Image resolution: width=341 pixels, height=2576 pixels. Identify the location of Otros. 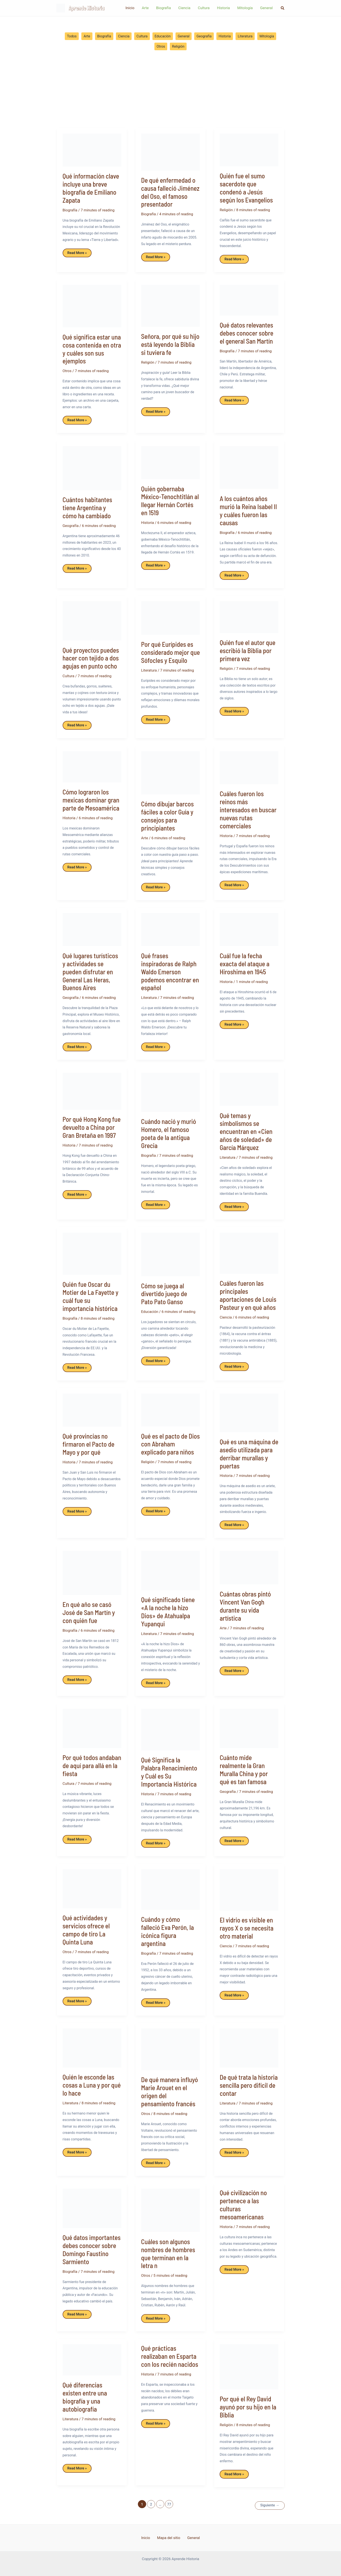
(161, 46).